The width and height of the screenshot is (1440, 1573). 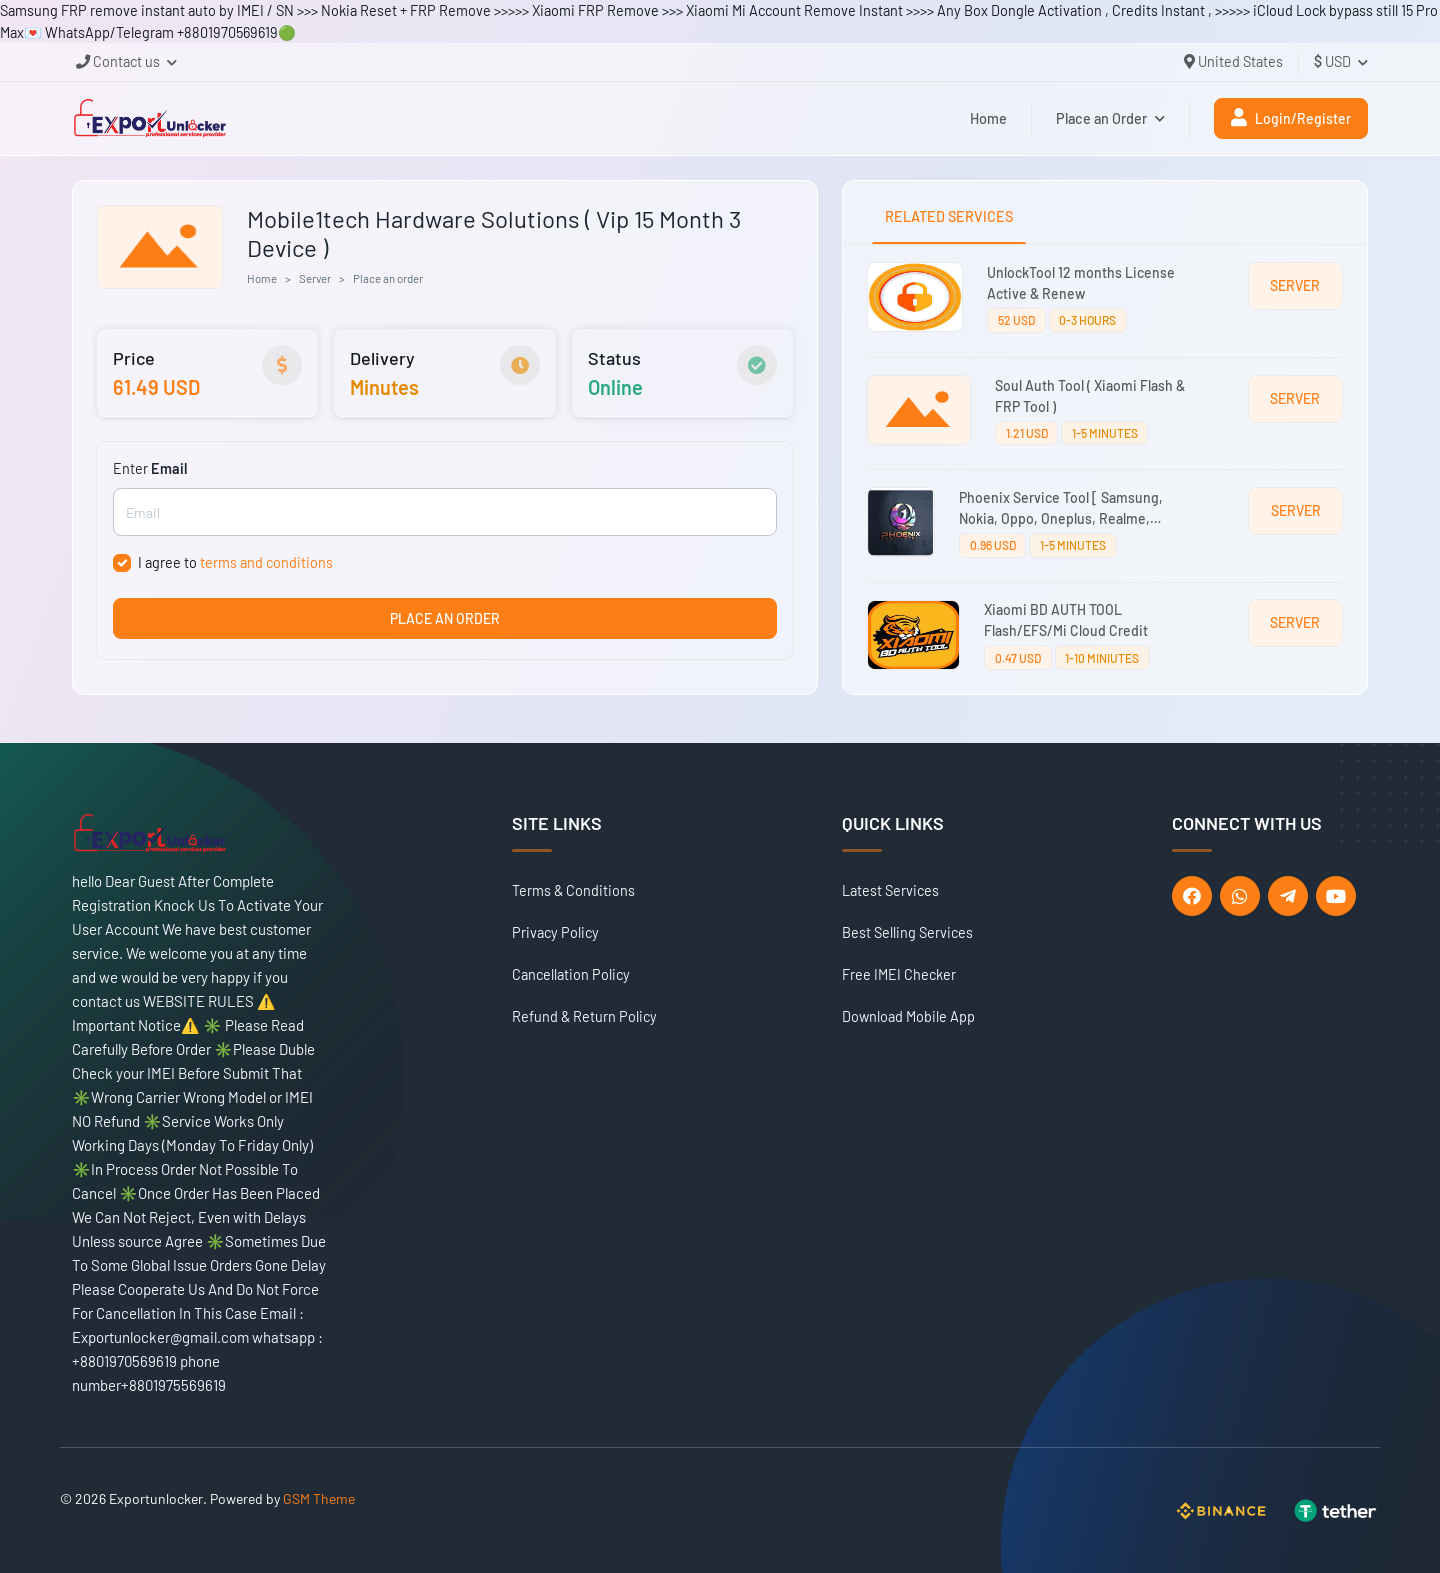 What do you see at coordinates (573, 890) in the screenshot?
I see `Terms & Conditions` at bounding box center [573, 890].